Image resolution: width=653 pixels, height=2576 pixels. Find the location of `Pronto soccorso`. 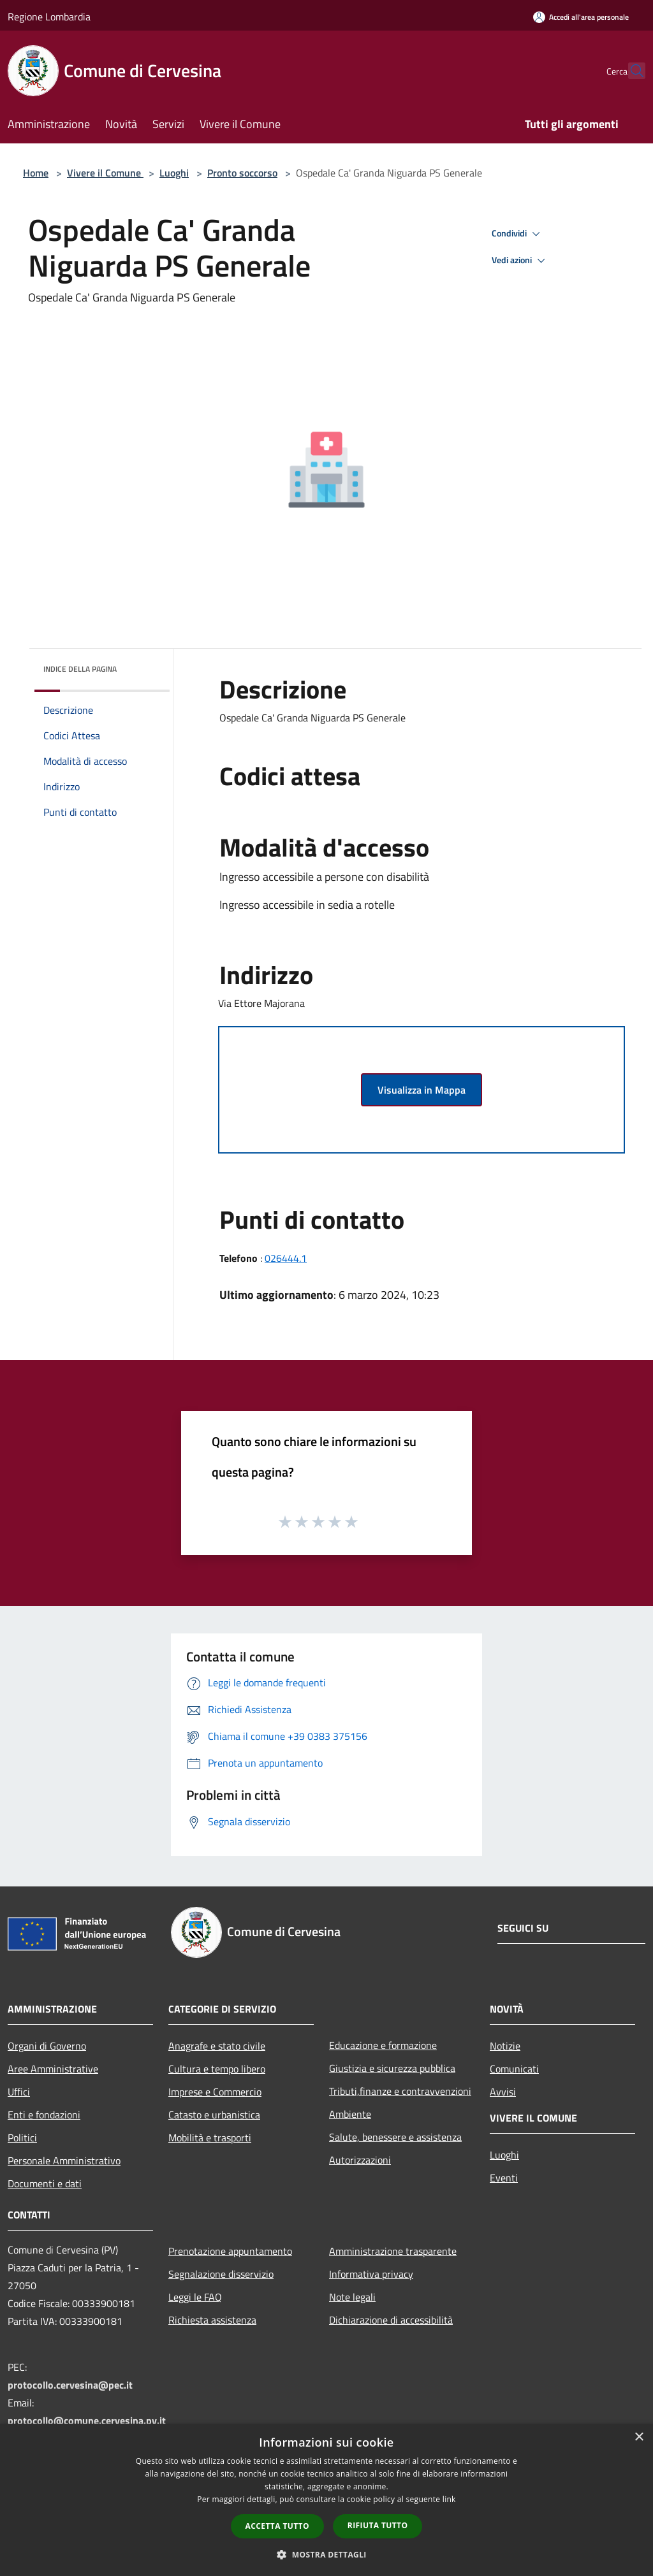

Pronto soccorso is located at coordinates (242, 172).